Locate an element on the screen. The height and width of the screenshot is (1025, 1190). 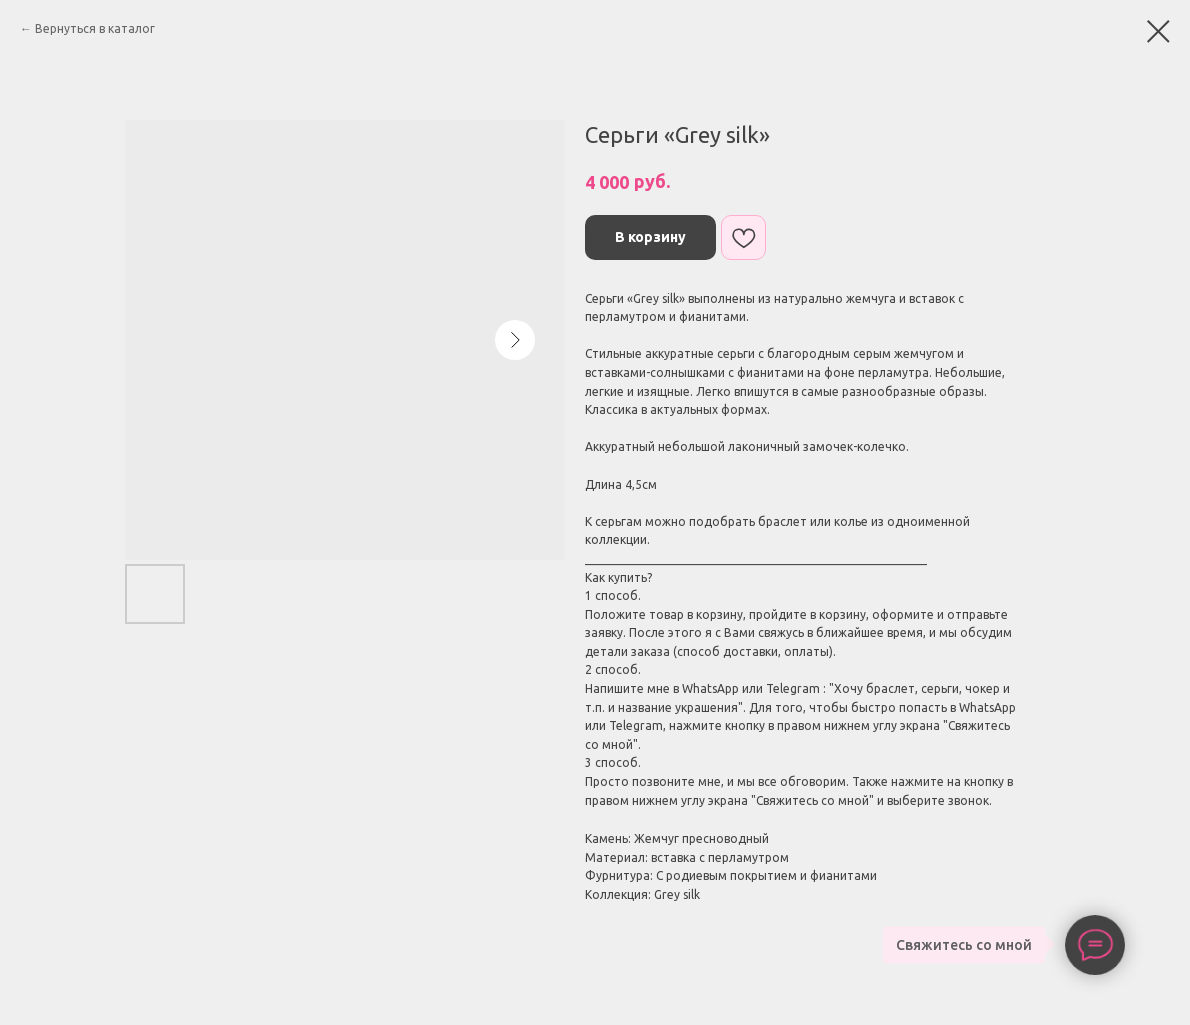
Вернуться в каталог is located at coordinates (95, 28).